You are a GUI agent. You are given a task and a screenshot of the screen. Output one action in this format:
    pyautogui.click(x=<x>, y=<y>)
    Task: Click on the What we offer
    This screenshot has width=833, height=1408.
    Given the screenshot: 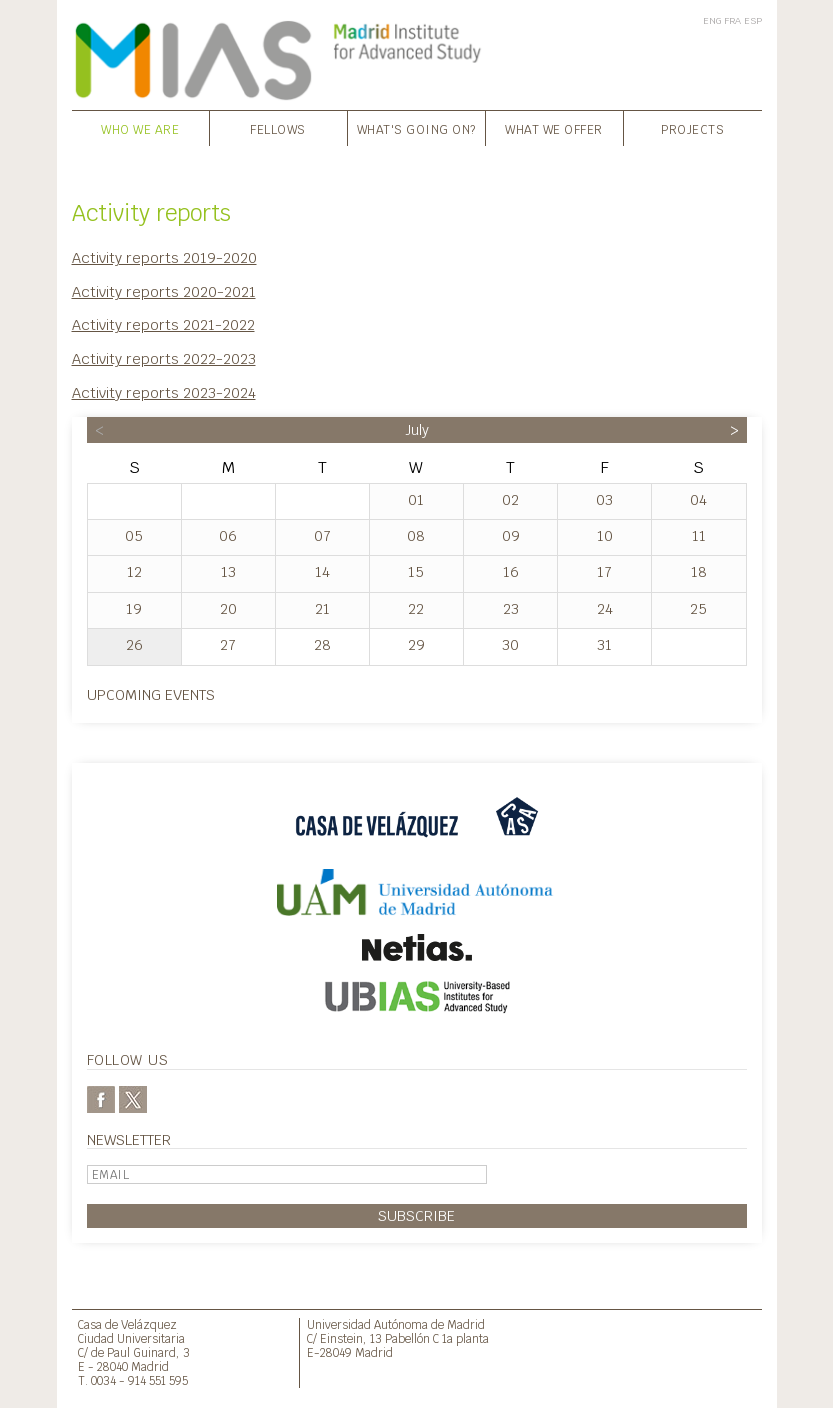 What is the action you would take?
    pyautogui.click(x=554, y=130)
    